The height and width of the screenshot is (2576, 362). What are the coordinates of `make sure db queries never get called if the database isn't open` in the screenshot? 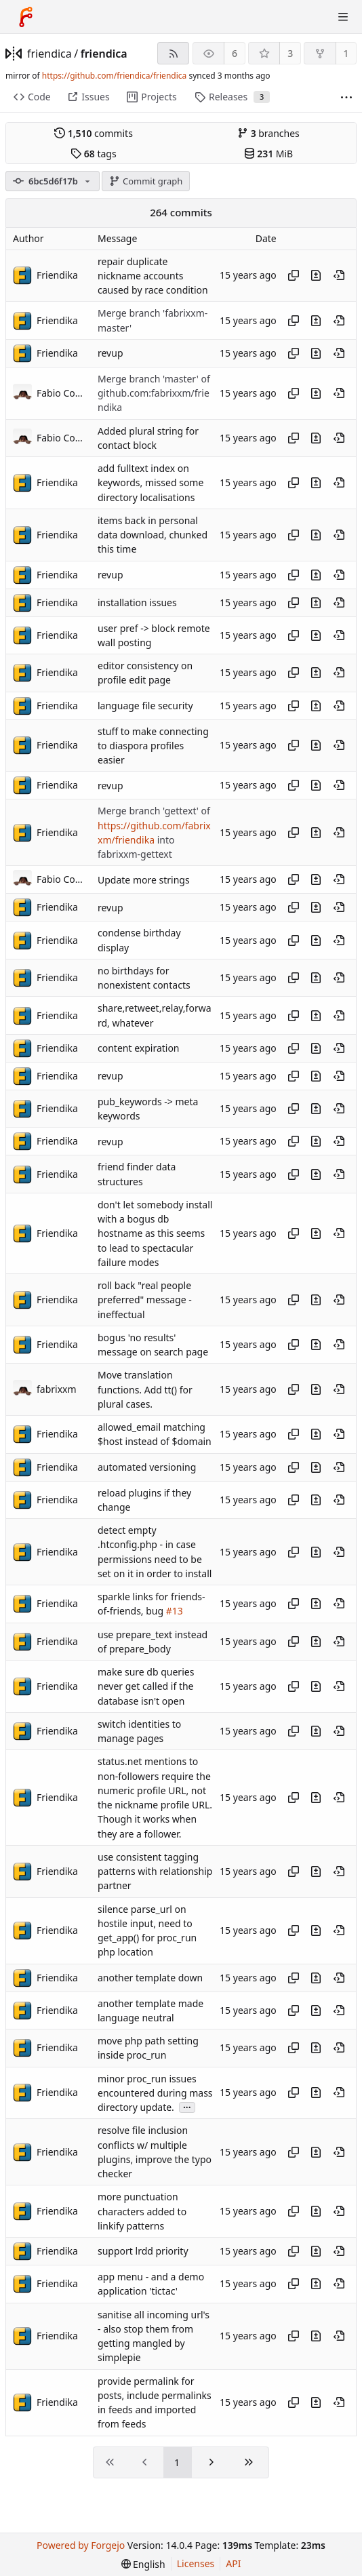 It's located at (146, 1686).